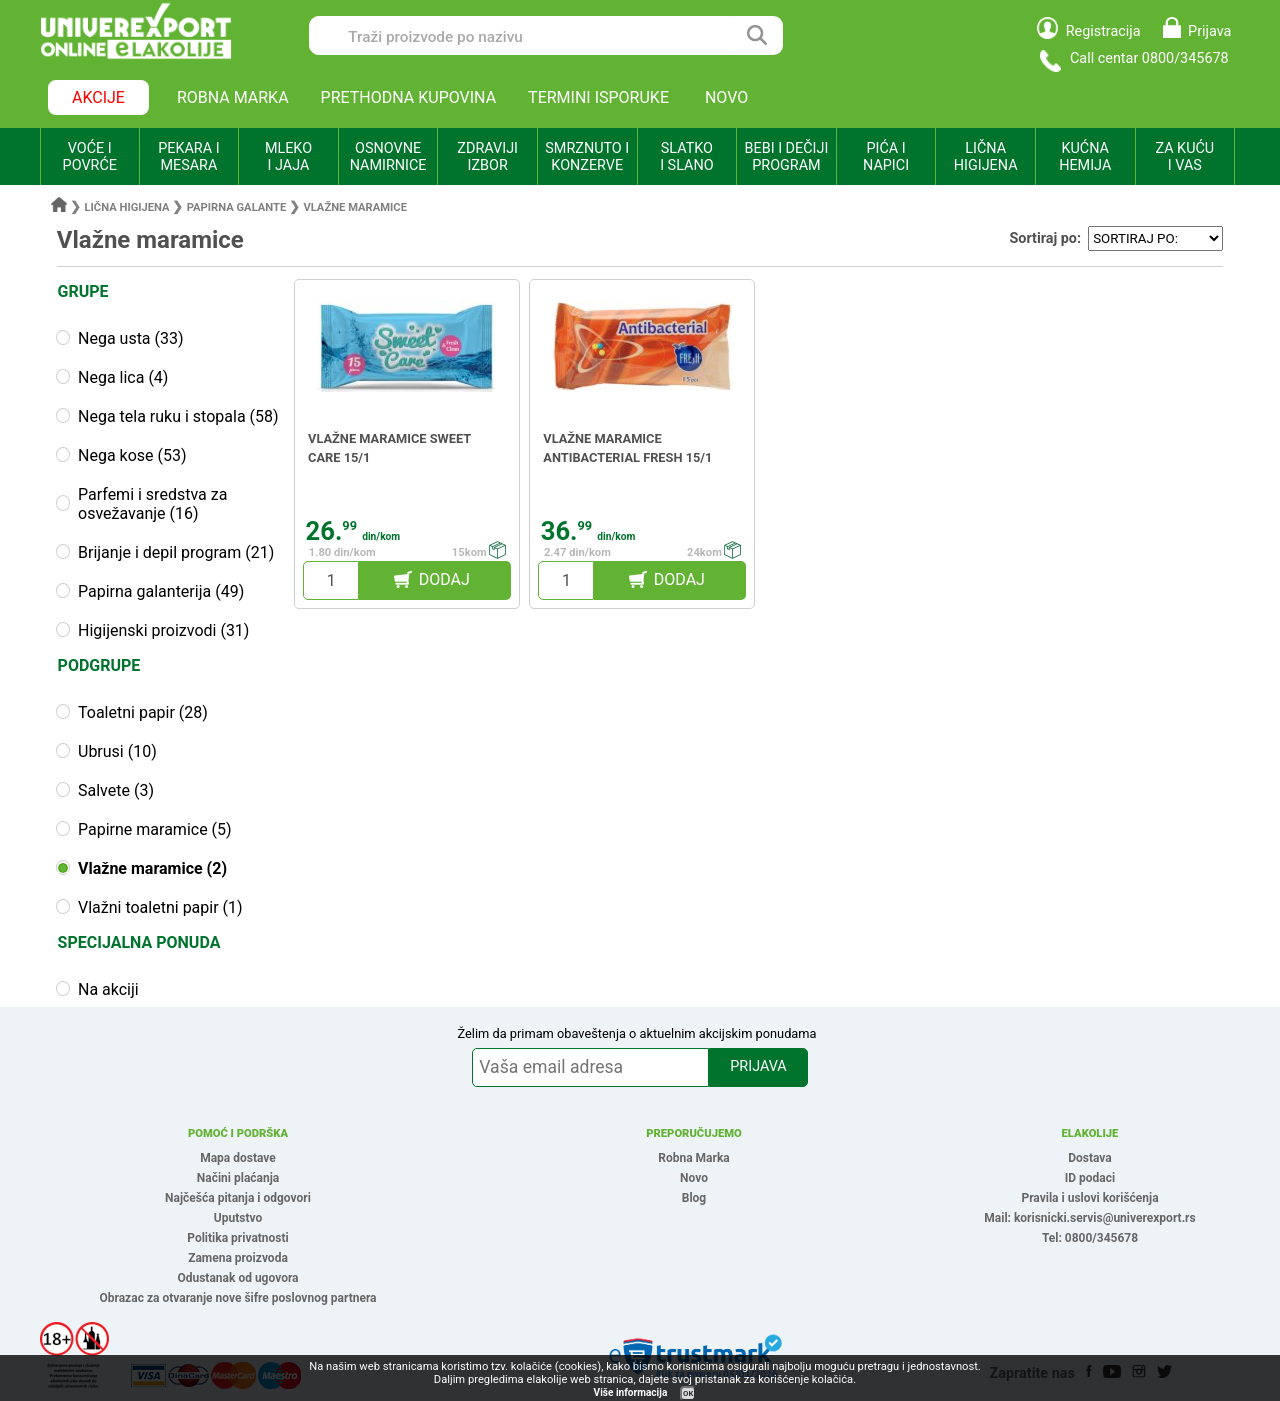 The image size is (1280, 1401). I want to click on PEKARA I MESARA, so click(188, 157).